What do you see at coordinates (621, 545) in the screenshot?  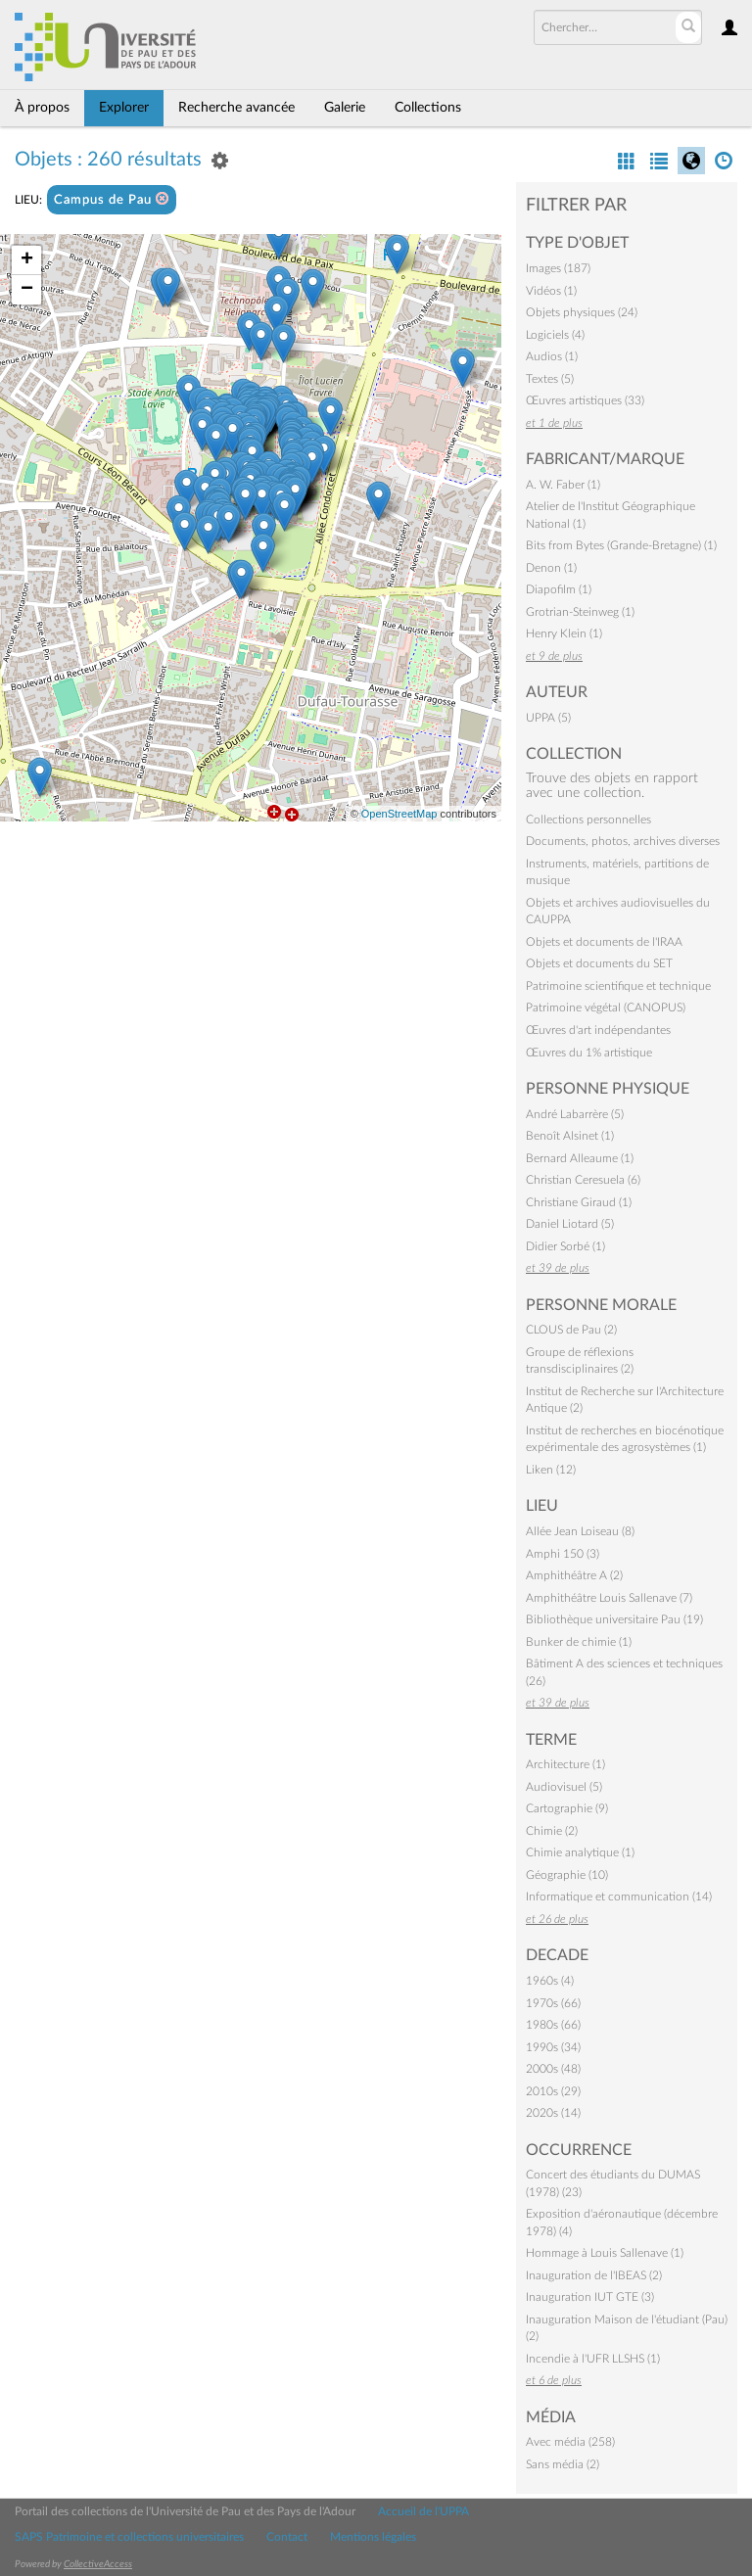 I see `Bits from Bytes (Grande-Bretagne) (1)` at bounding box center [621, 545].